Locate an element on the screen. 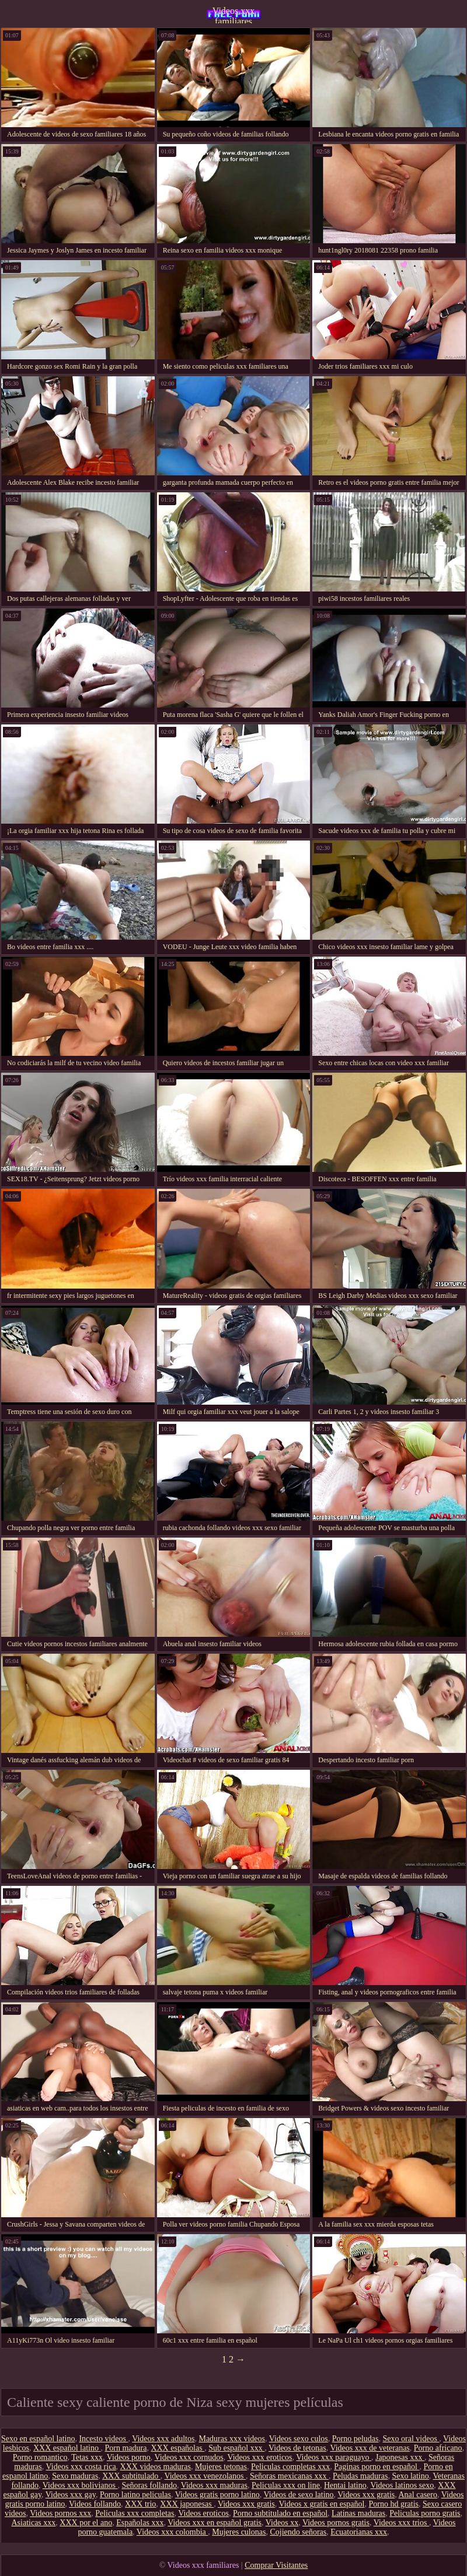 This screenshot has width=467, height=2576. Videos xxx venezolanos is located at coordinates (205, 2476).